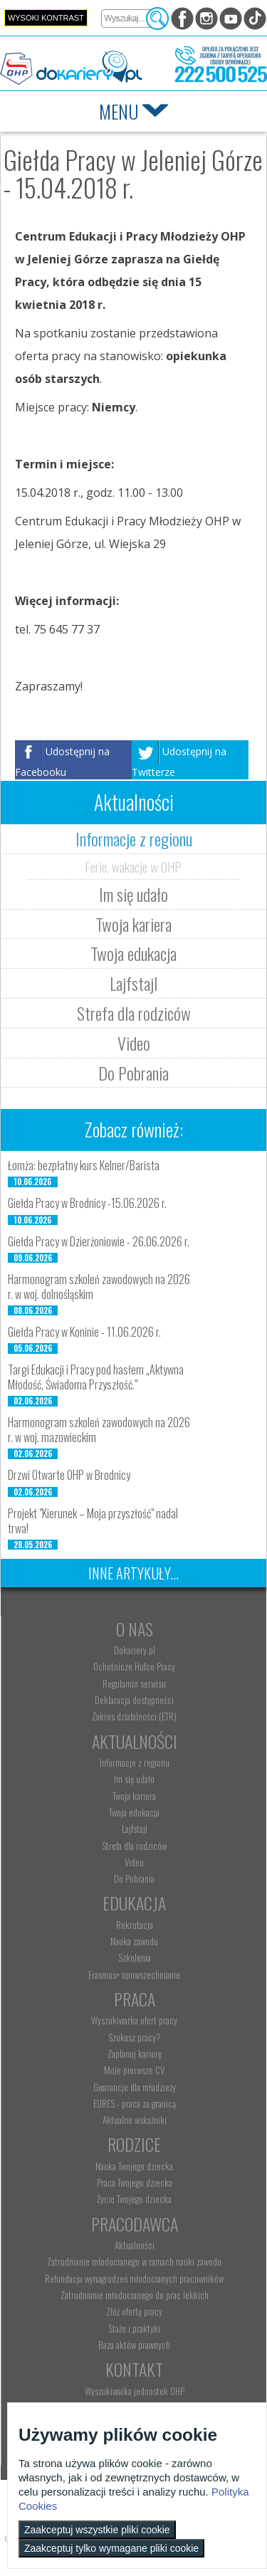  I want to click on Wyszukiwarka jednostek OHP [menuitem], so click(134, 2391).